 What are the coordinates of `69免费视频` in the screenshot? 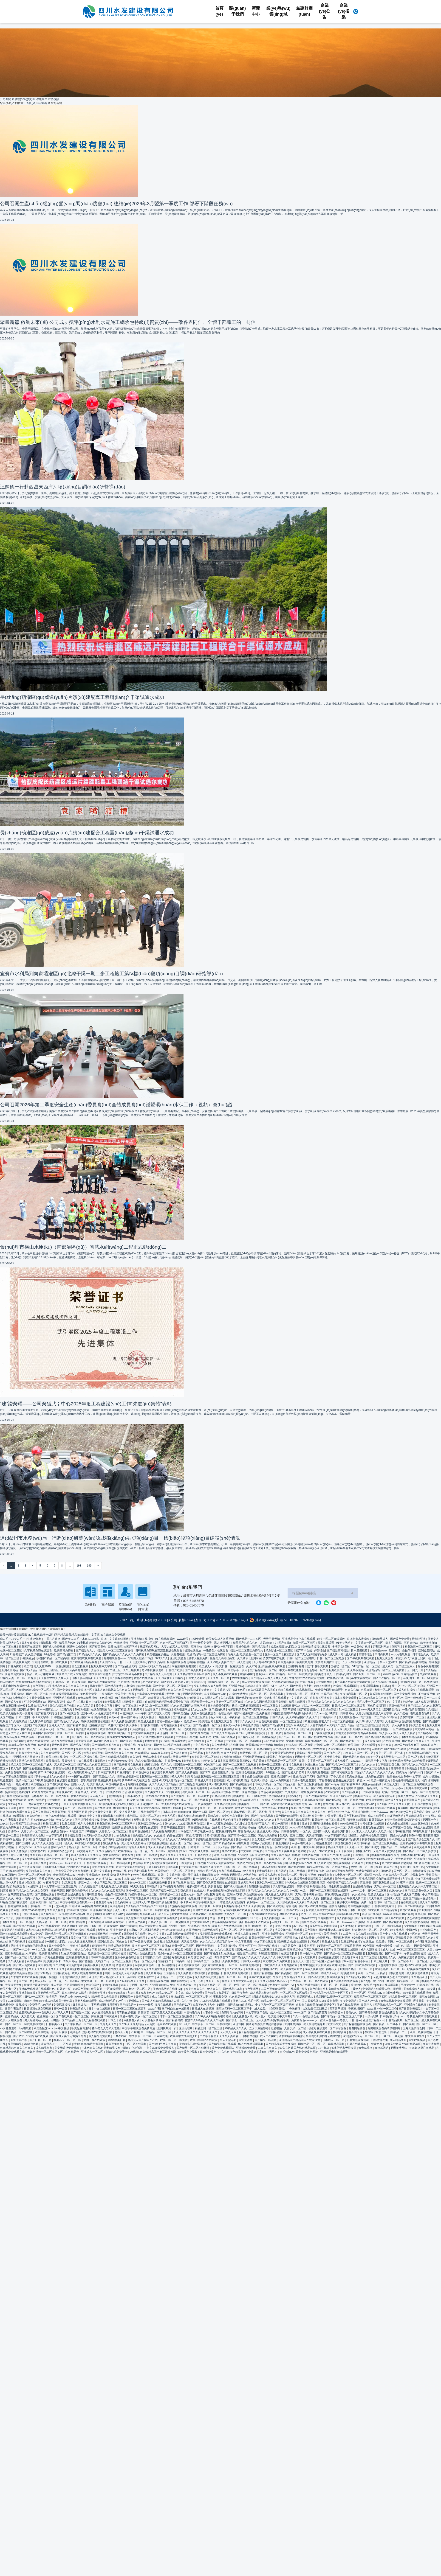 It's located at (359, 1937).